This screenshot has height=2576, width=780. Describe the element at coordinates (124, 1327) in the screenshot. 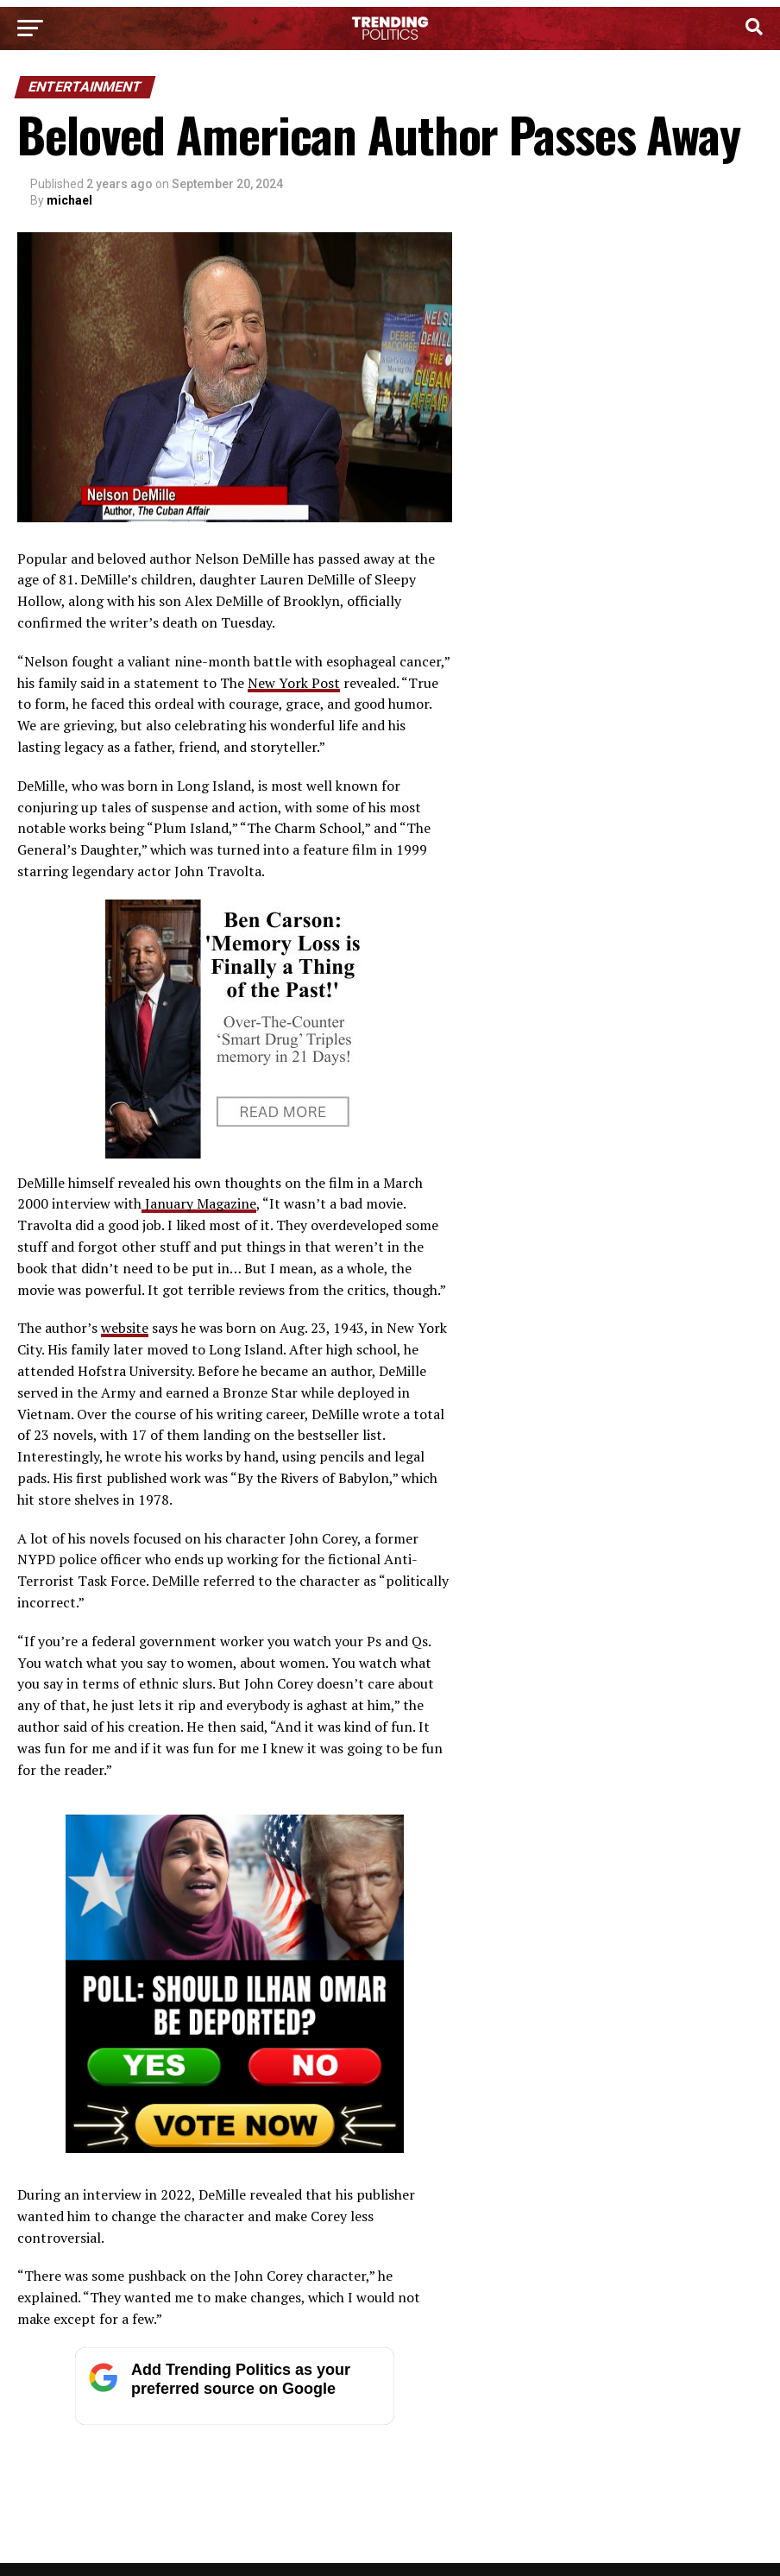

I see `website` at that location.